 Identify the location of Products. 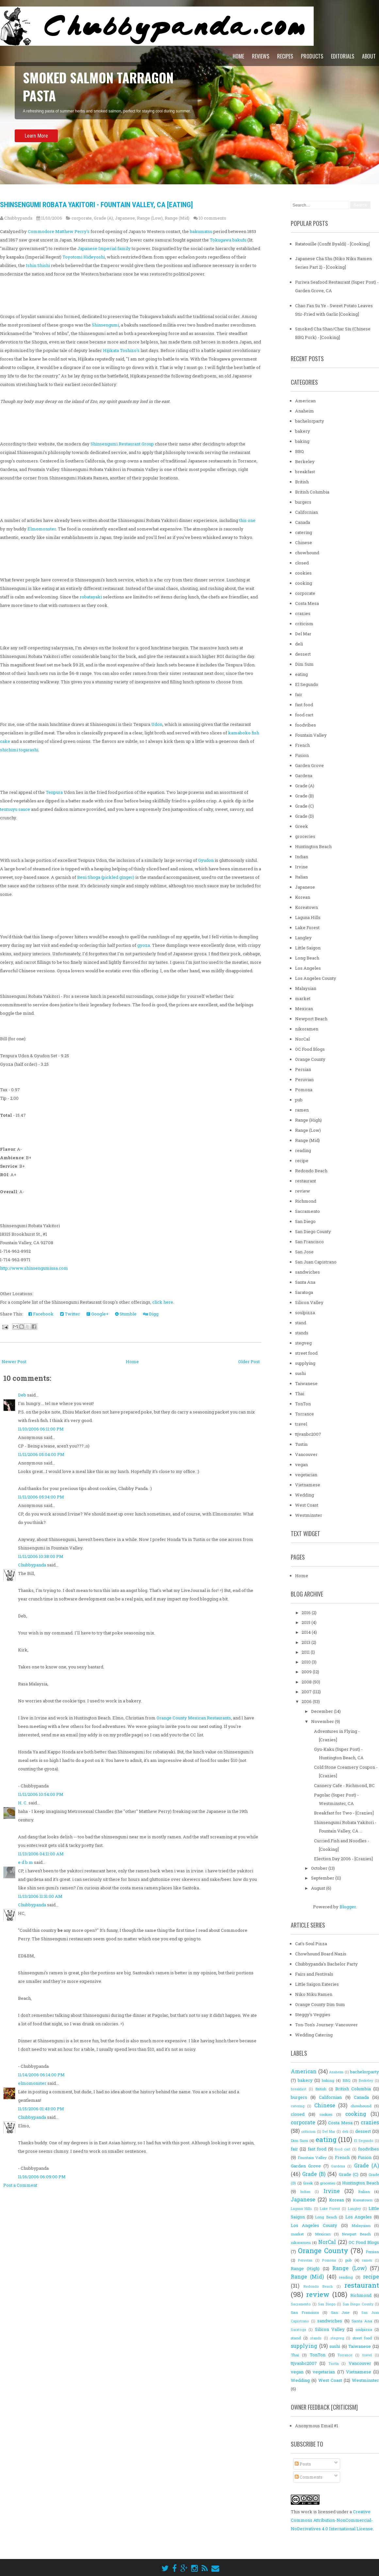
(312, 56).